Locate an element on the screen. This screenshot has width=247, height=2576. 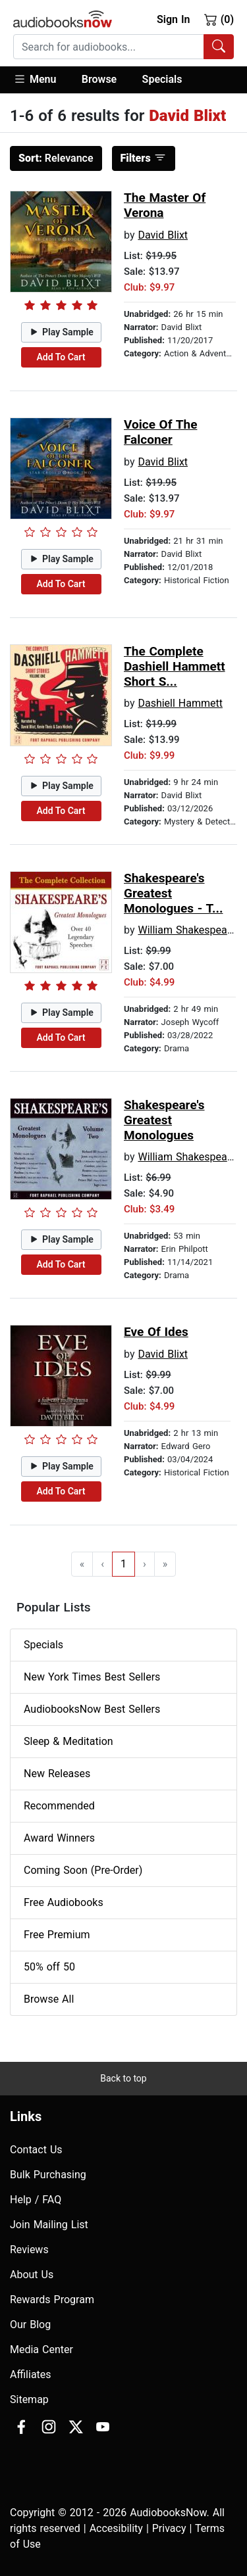
Affiliates is located at coordinates (30, 2374).